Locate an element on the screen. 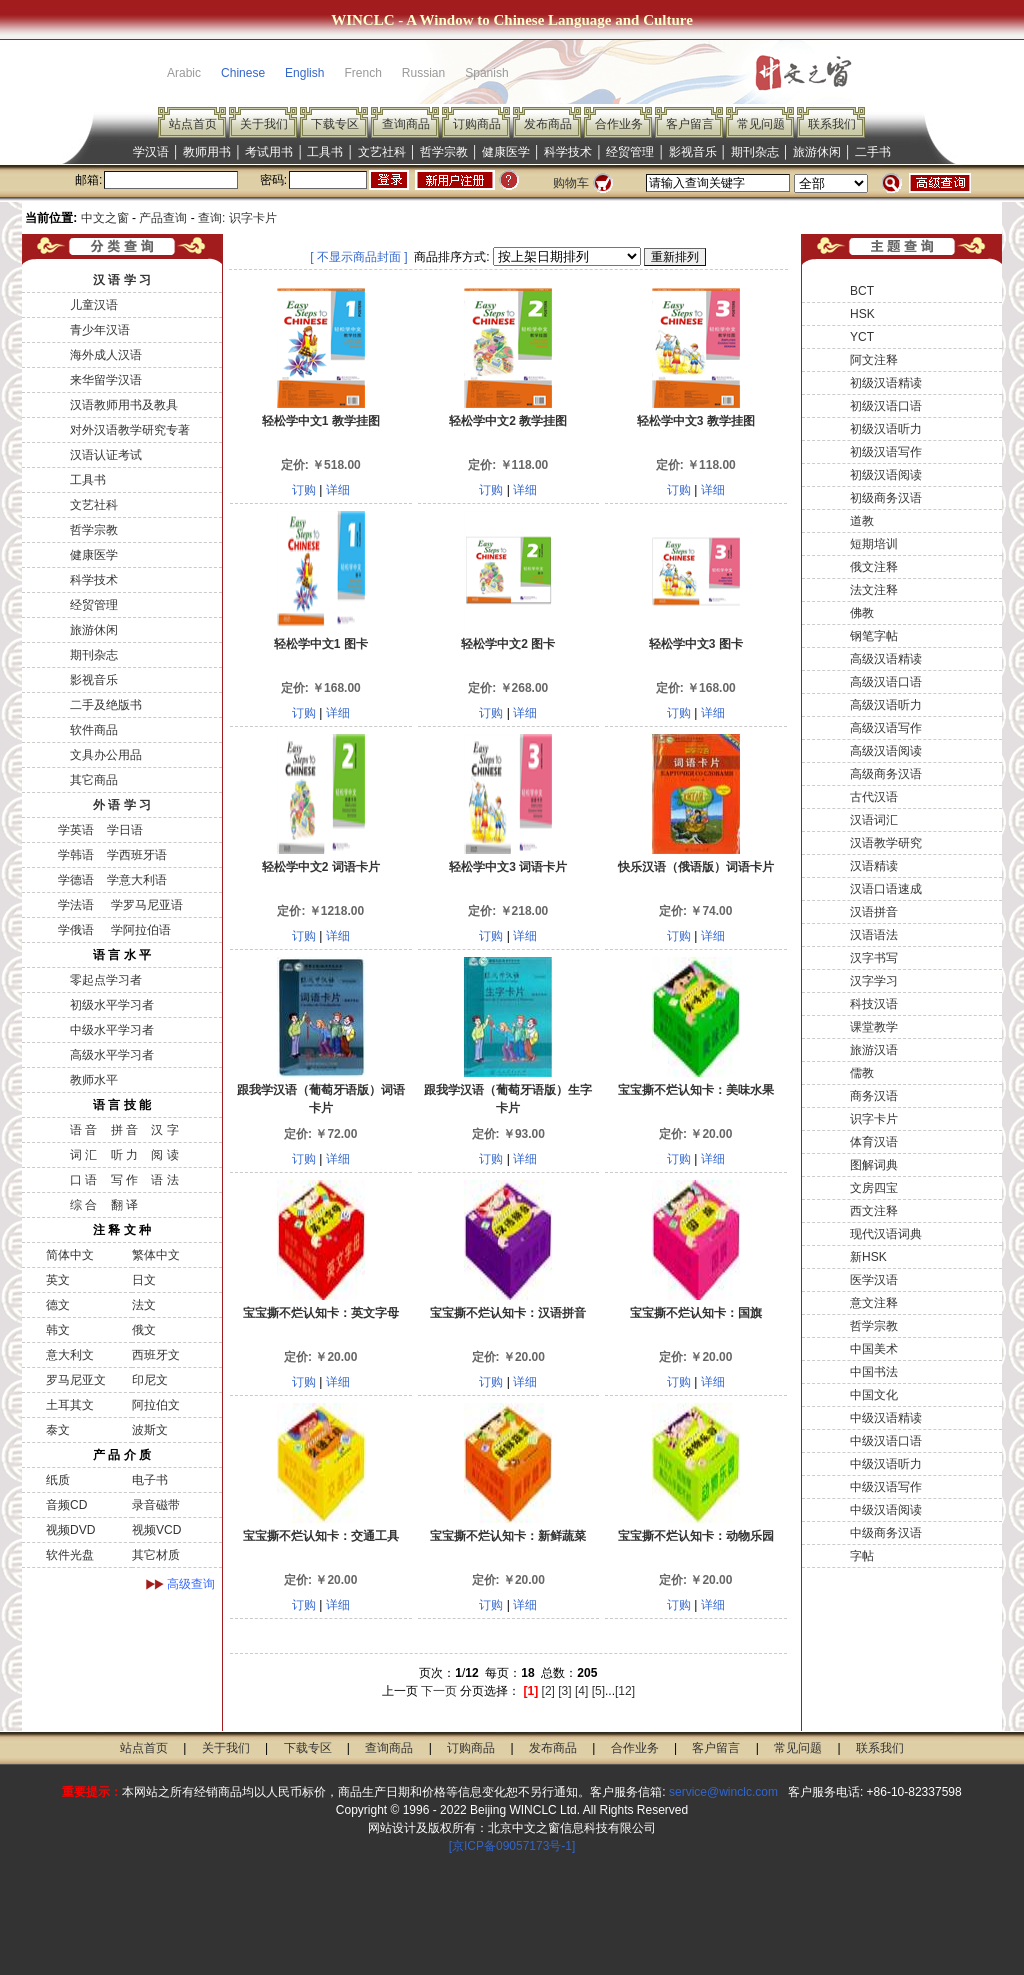  哲学宗教 is located at coordinates (444, 152).